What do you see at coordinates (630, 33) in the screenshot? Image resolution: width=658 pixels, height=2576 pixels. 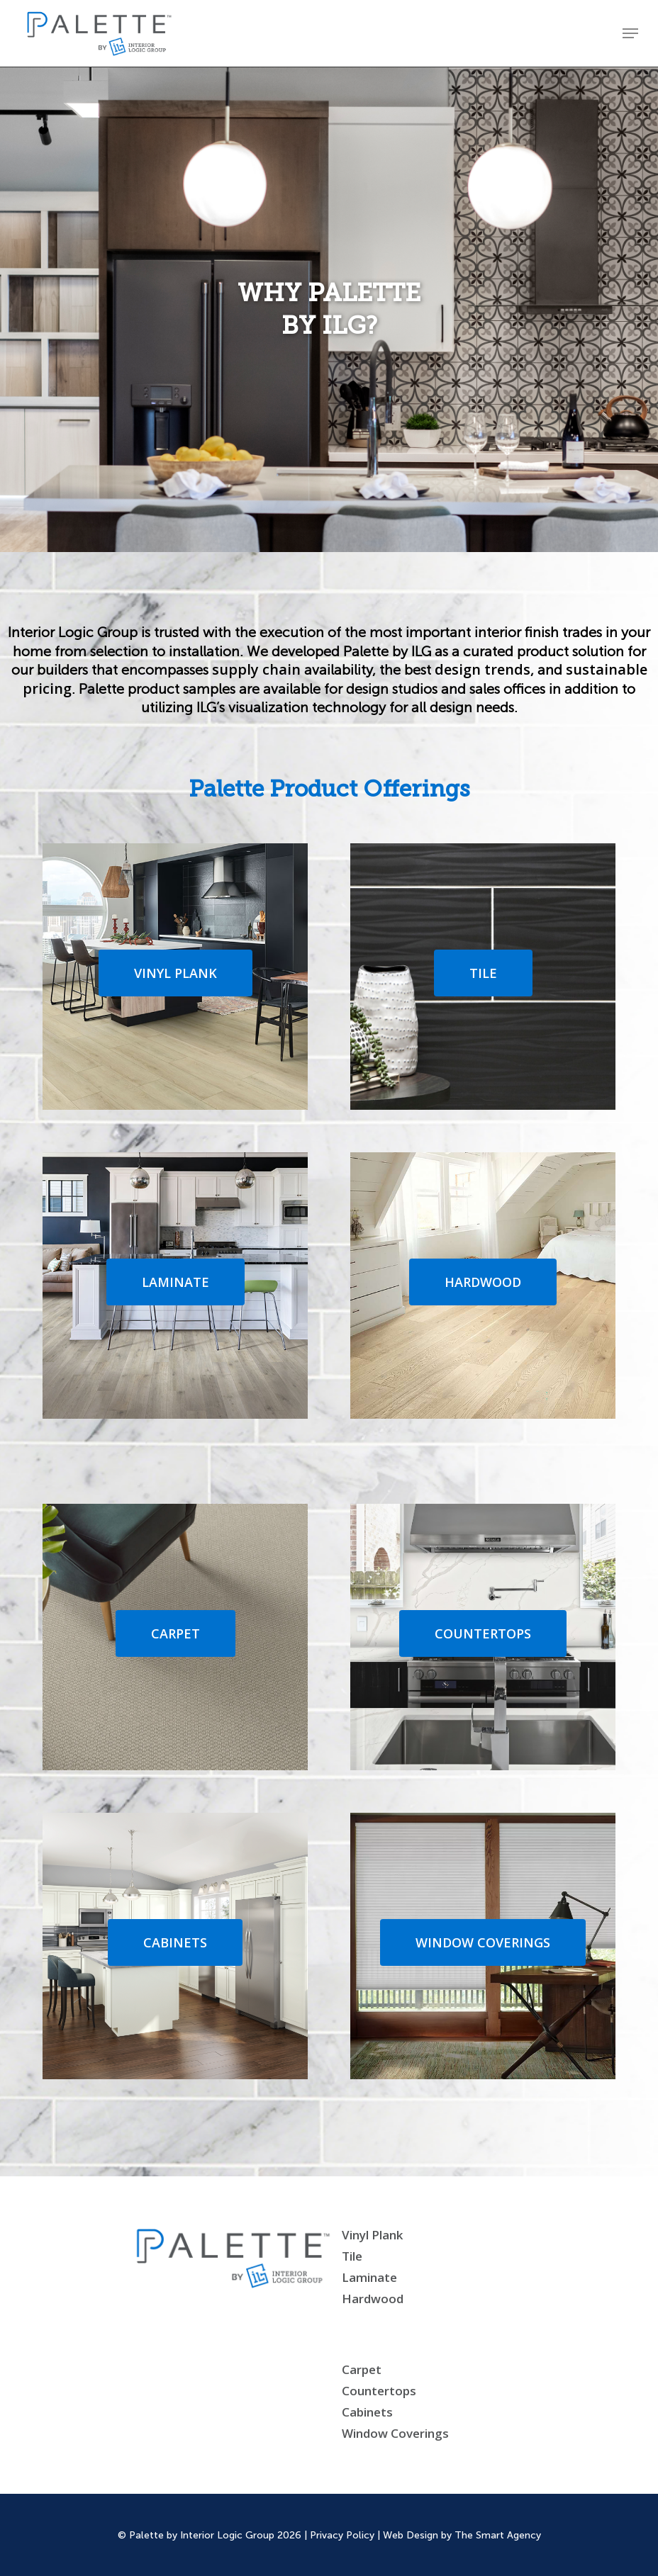 I see `[Navigation Menu]` at bounding box center [630, 33].